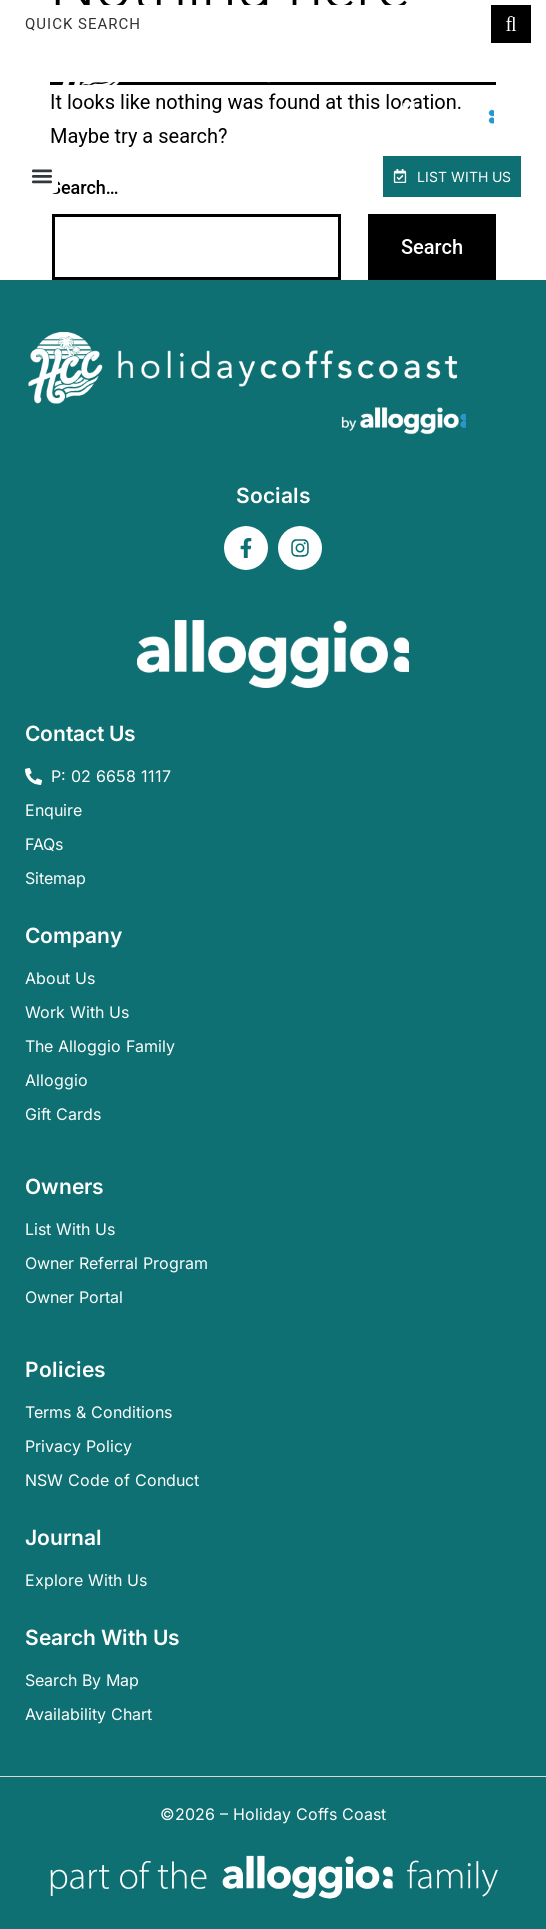 The width and height of the screenshot is (546, 1929). I want to click on [button], so click(41, 176).